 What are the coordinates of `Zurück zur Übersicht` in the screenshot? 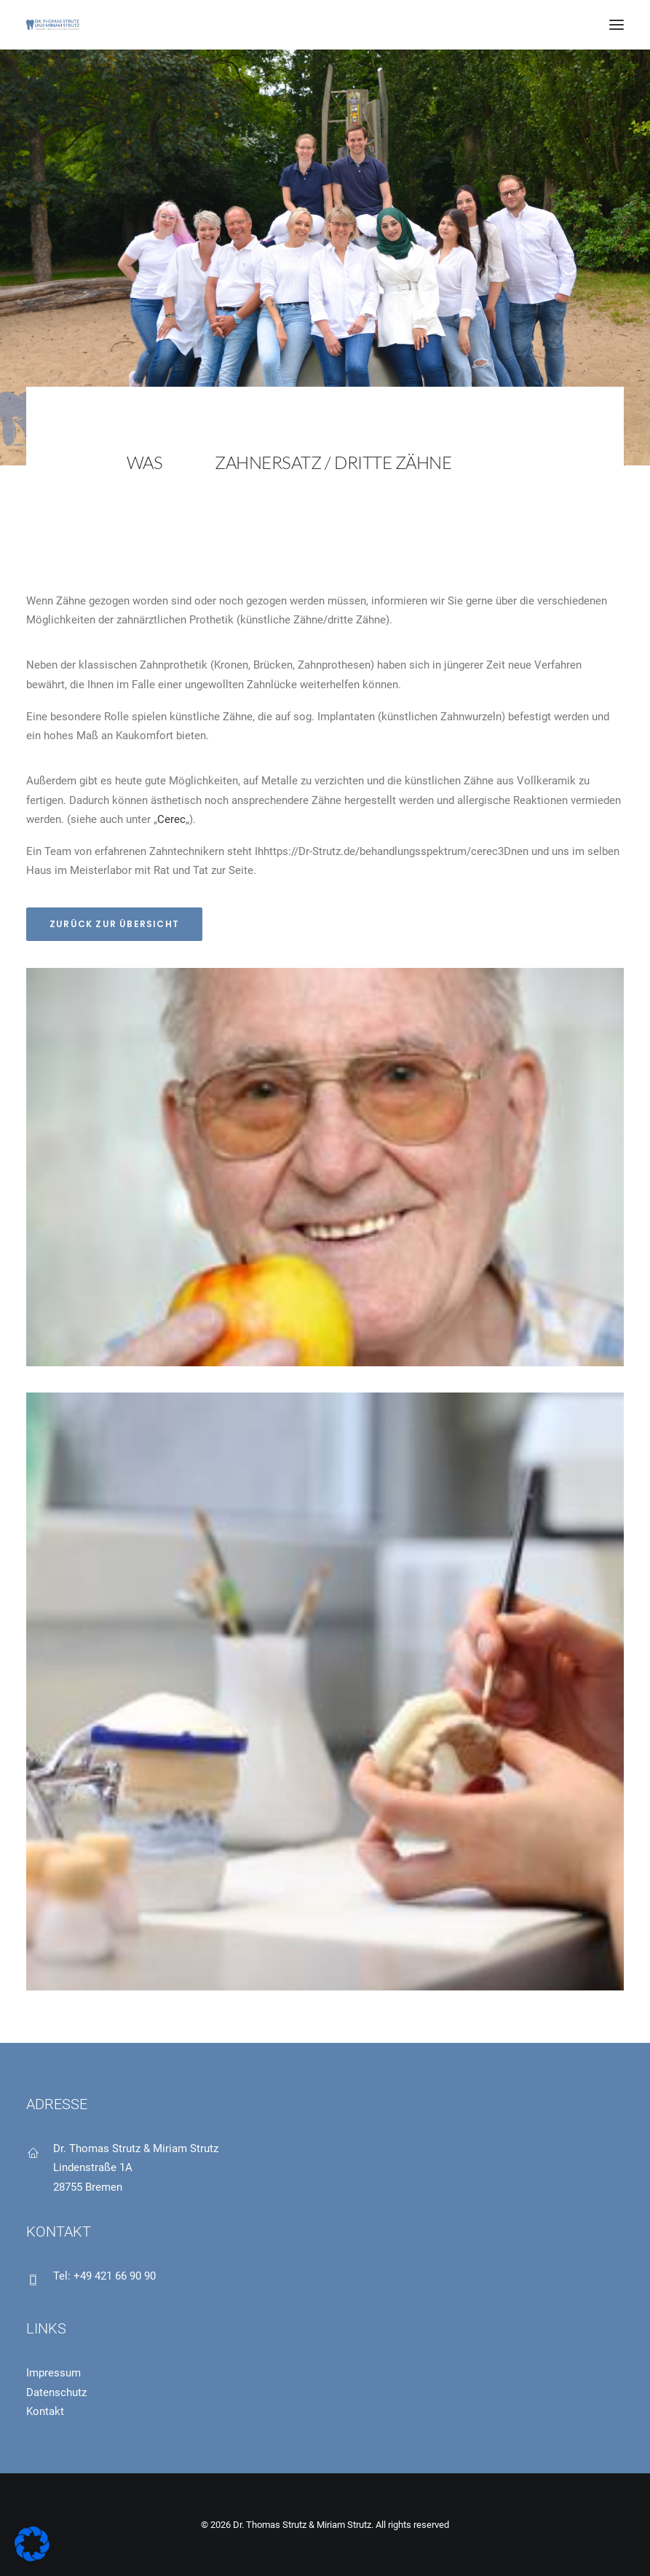 It's located at (114, 924).